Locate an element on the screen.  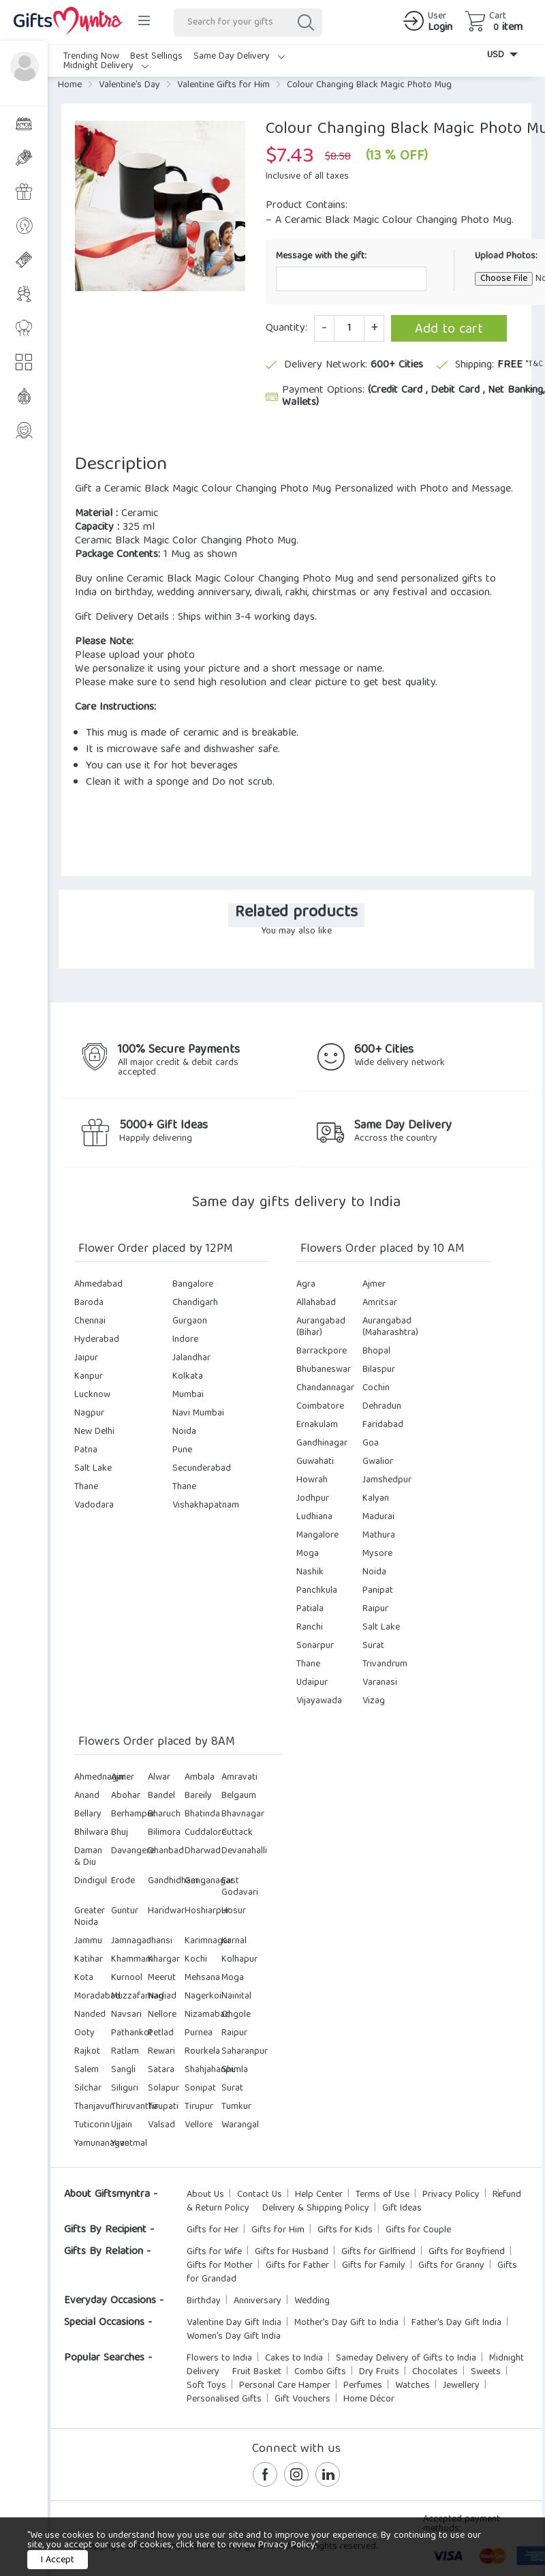
Sameday Delivery of Gifts to India is located at coordinates (406, 2358).